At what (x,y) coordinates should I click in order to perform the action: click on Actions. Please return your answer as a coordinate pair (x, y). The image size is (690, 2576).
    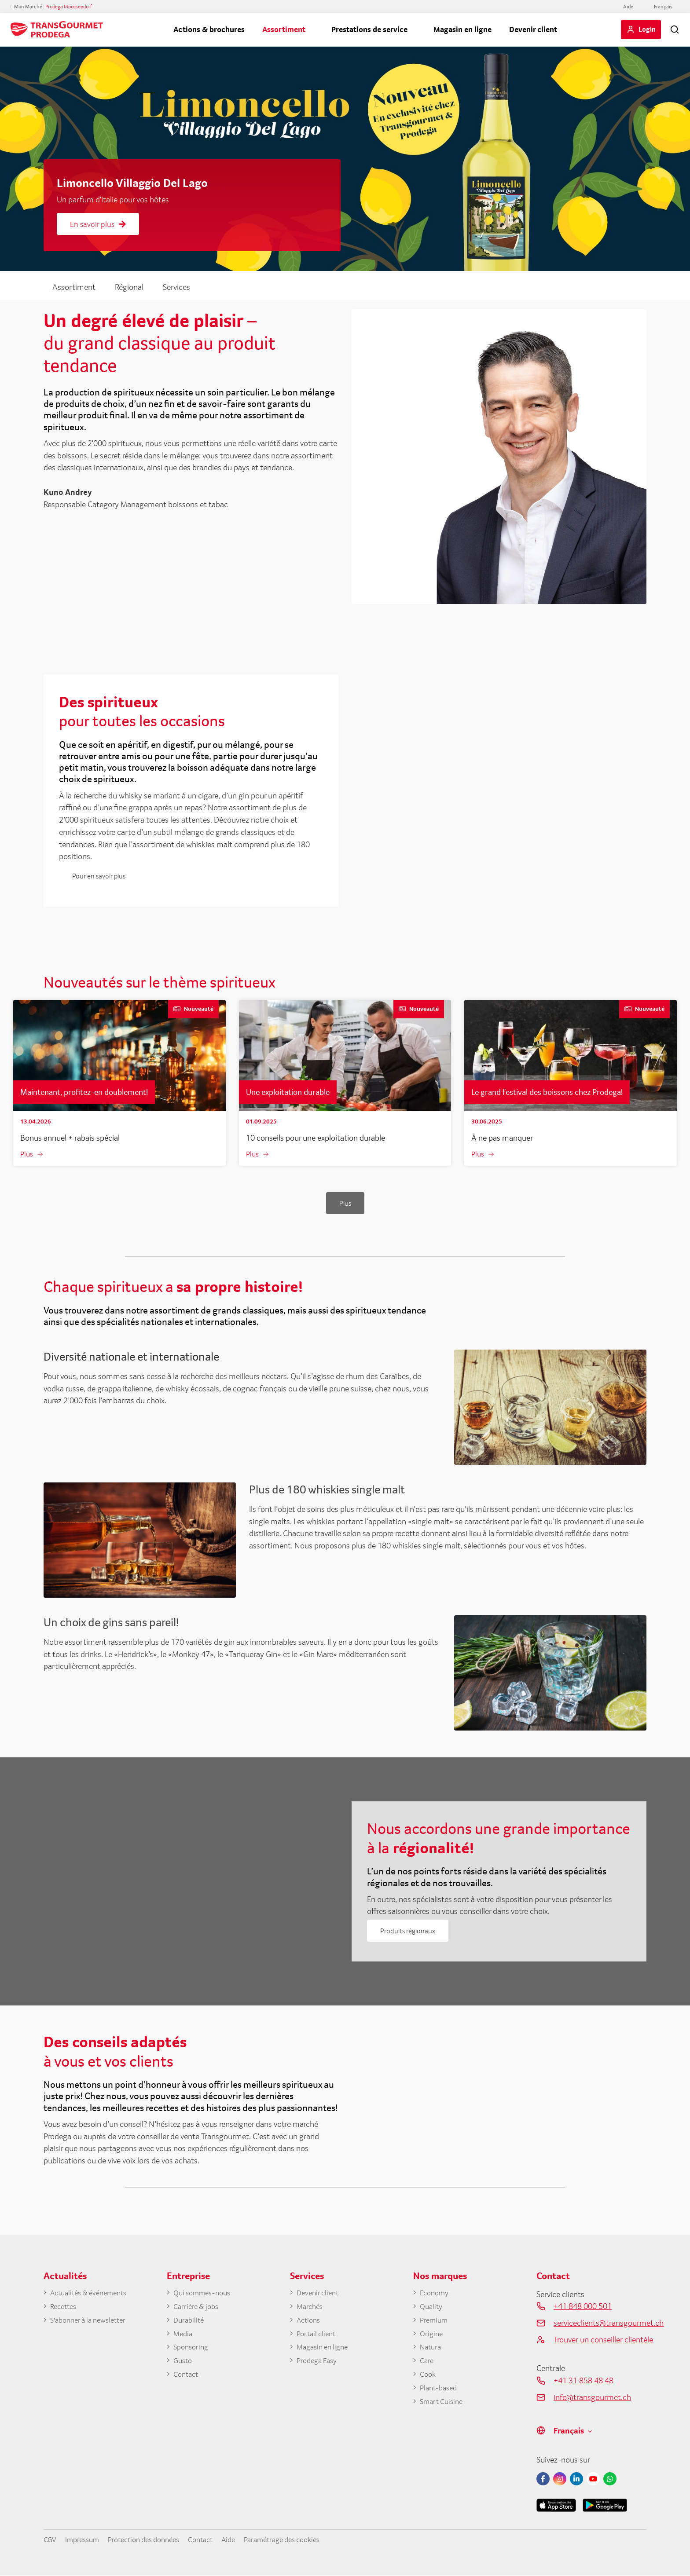
    Looking at the image, I should click on (310, 2322).